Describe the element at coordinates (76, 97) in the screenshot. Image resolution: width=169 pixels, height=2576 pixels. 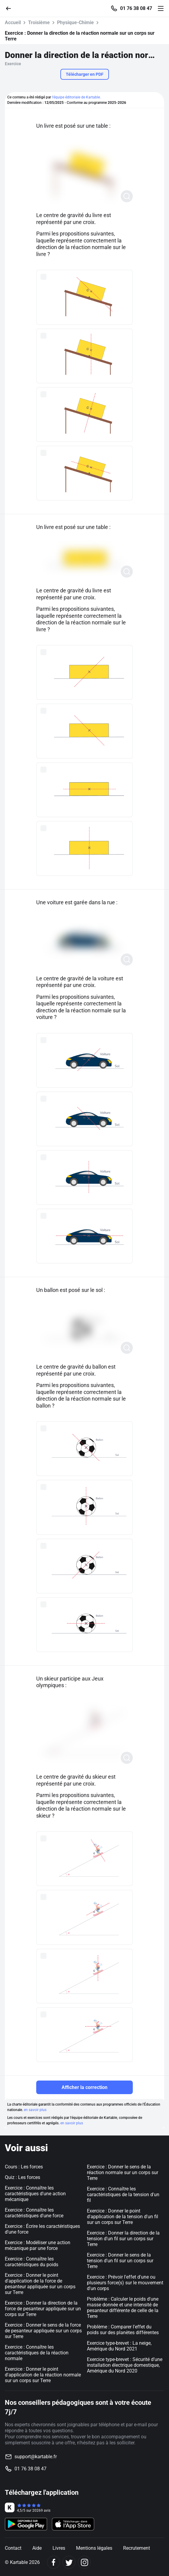
I see `l'équipe éditoriale de Kartable.` at that location.